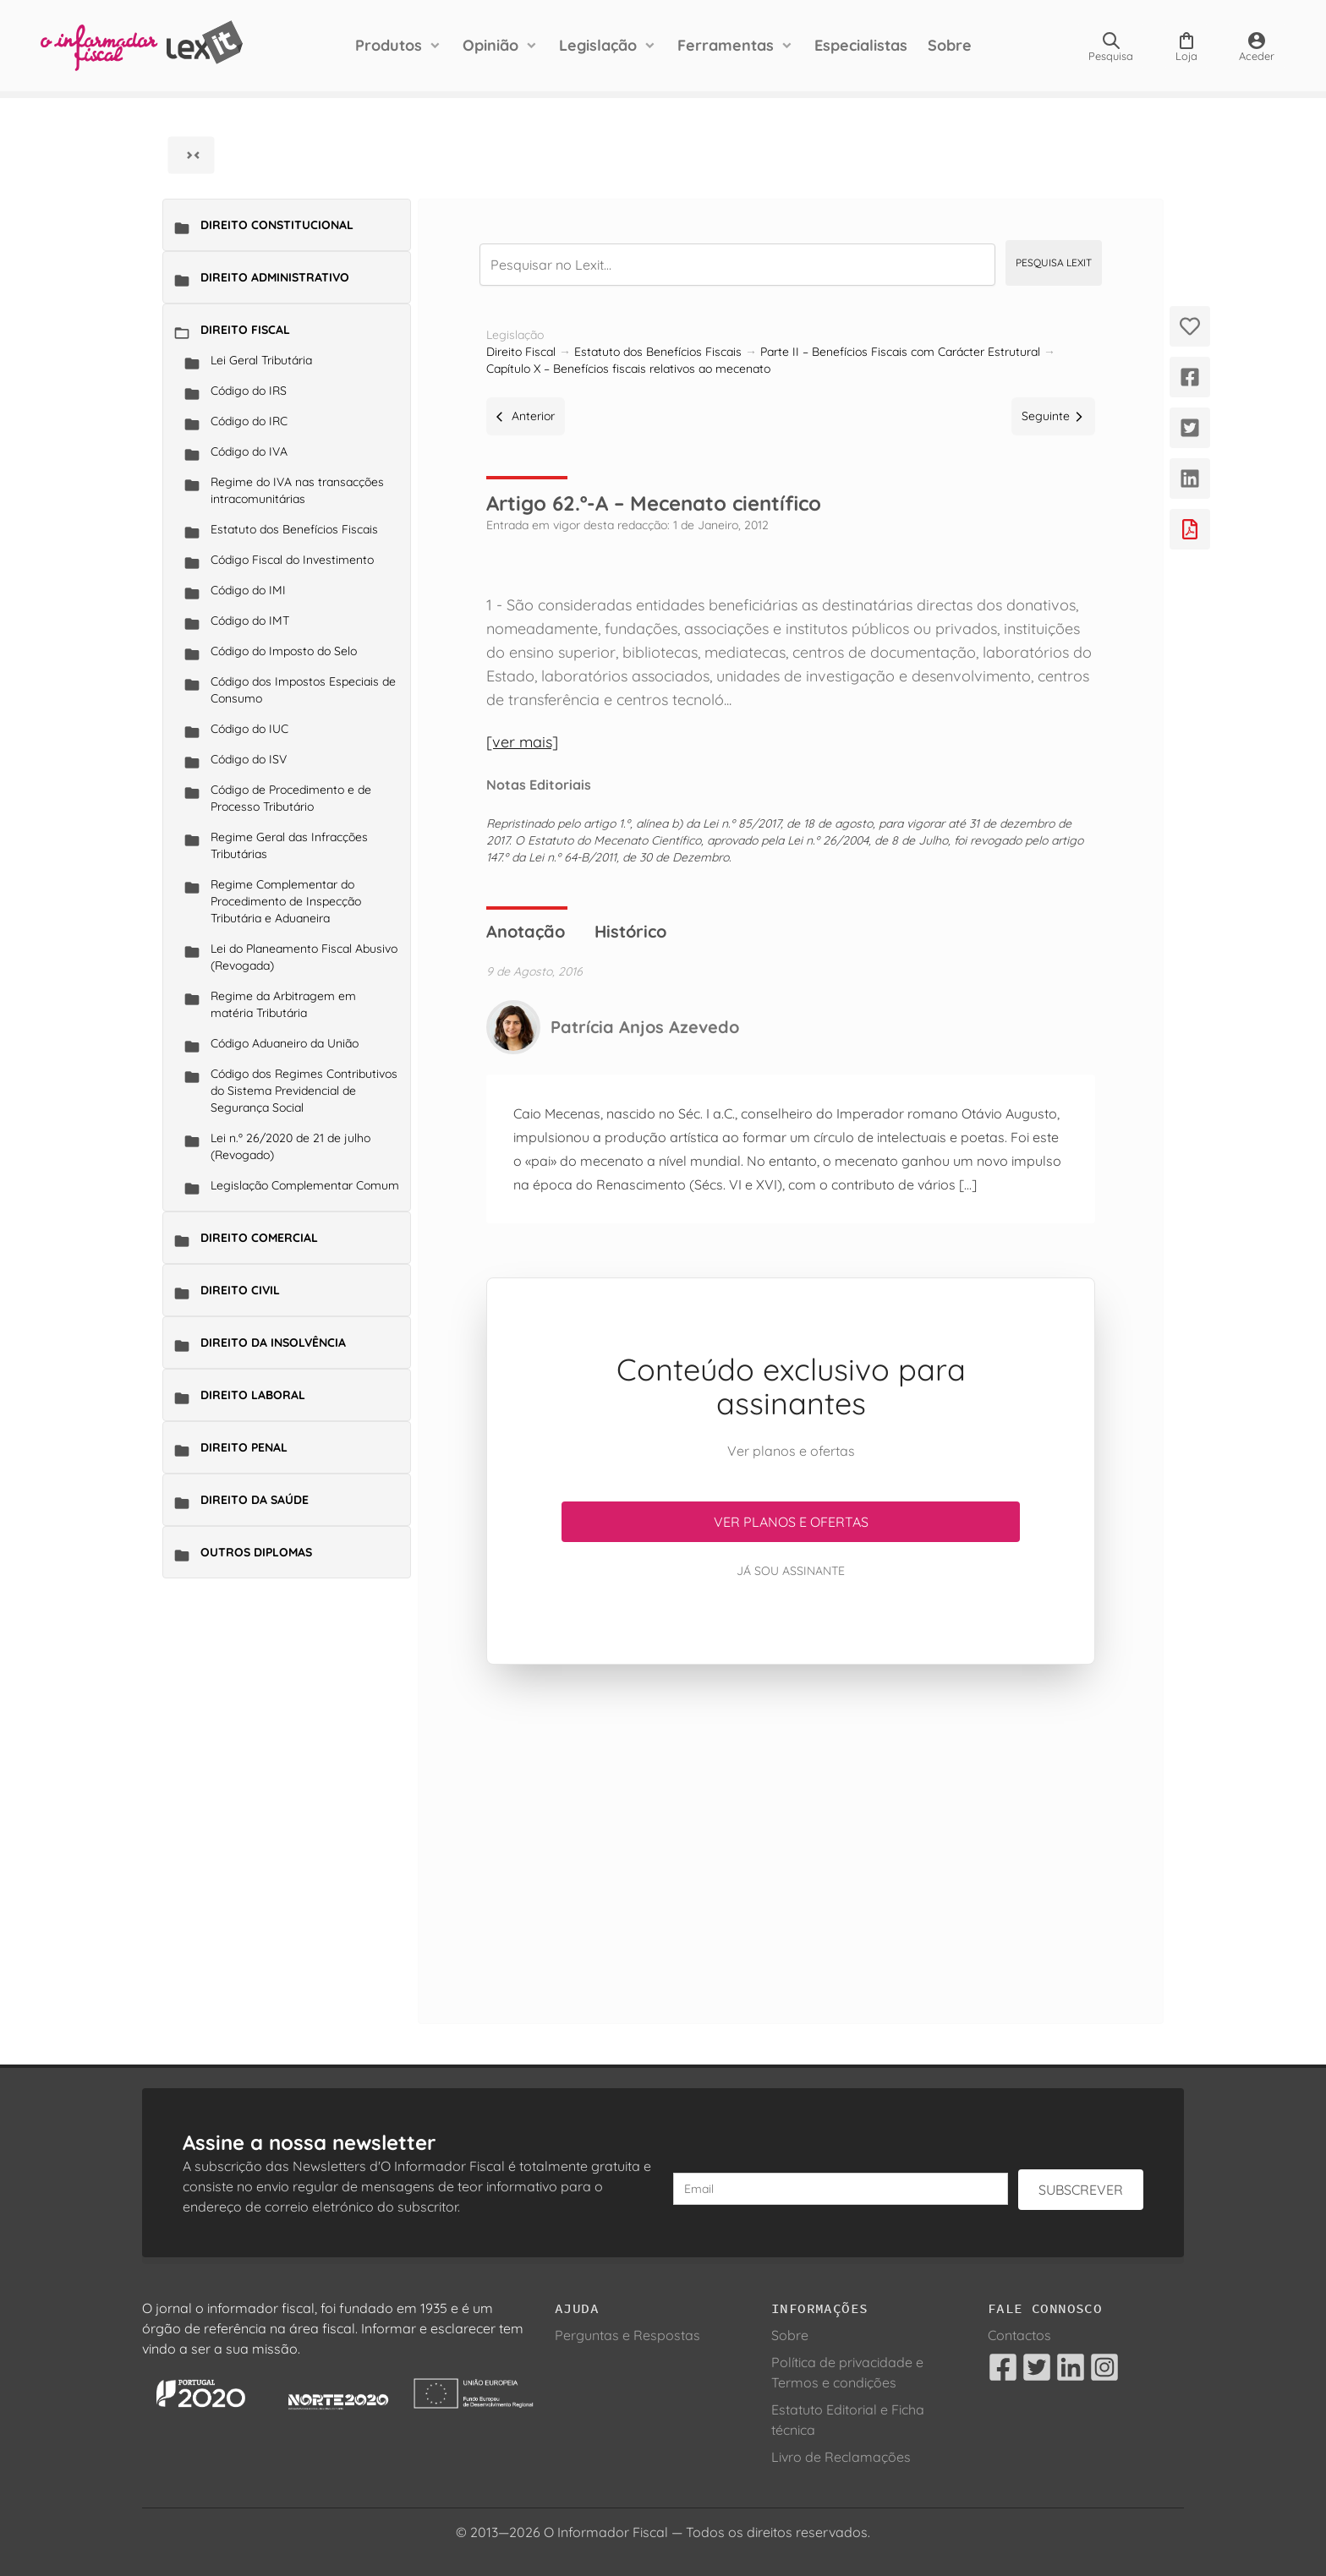 The width and height of the screenshot is (1326, 2576). What do you see at coordinates (1053, 416) in the screenshot?
I see `Seguinte` at bounding box center [1053, 416].